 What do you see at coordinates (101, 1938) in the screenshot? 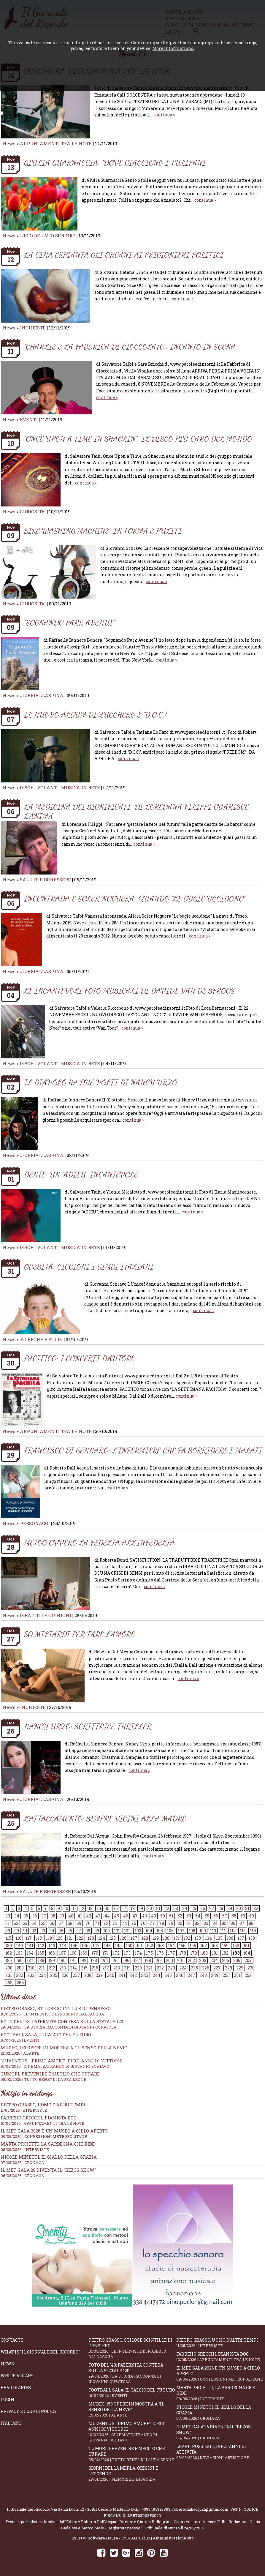
I see `124` at bounding box center [101, 1938].